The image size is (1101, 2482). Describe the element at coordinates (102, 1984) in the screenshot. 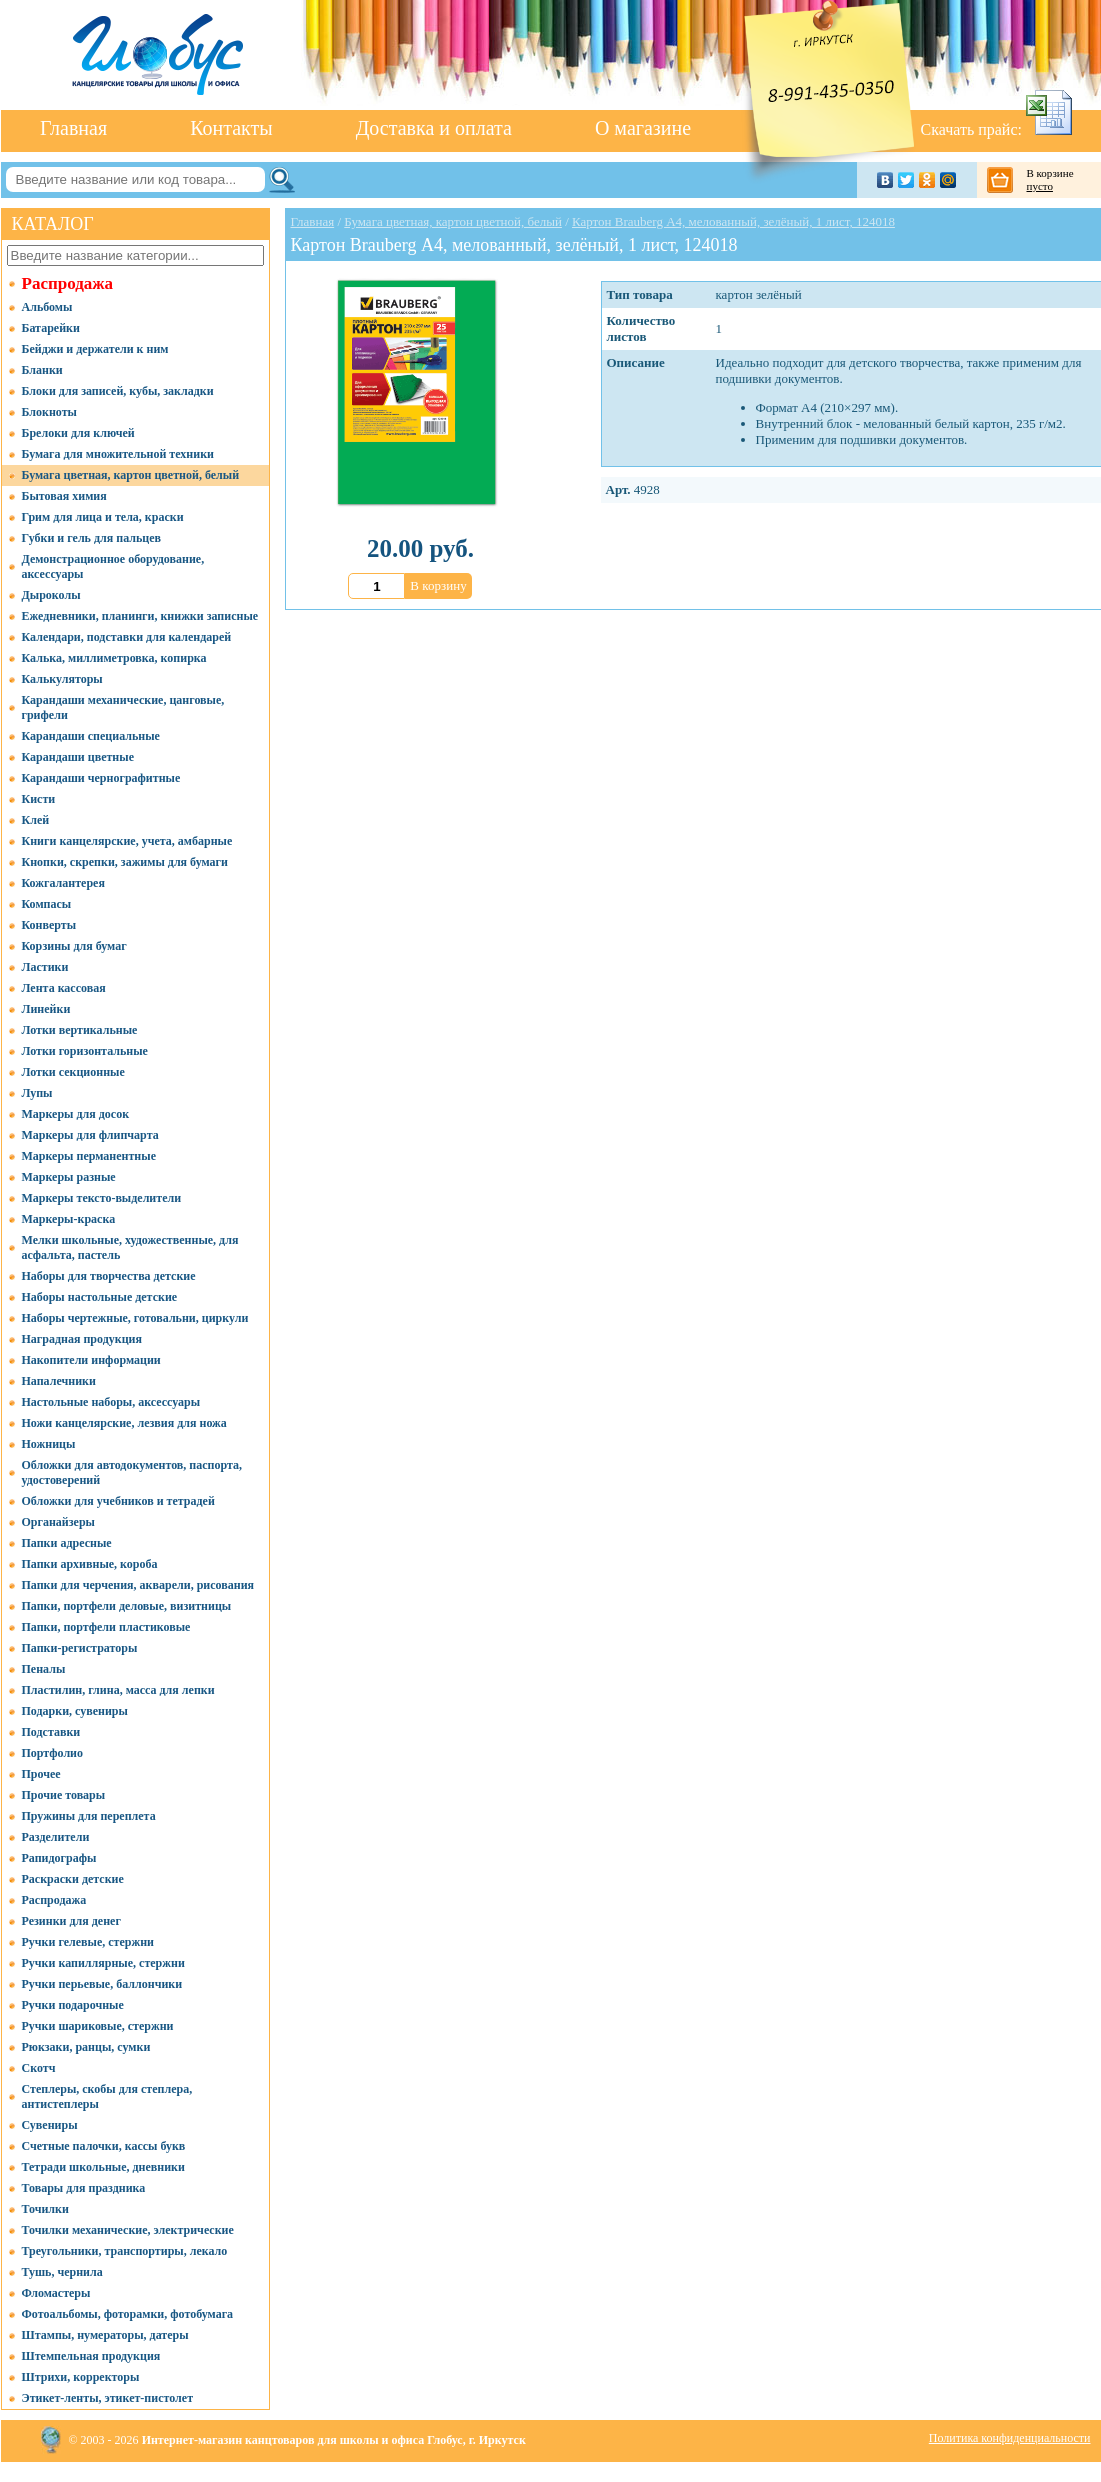

I see `Ручки перьевые, баллончики` at that location.